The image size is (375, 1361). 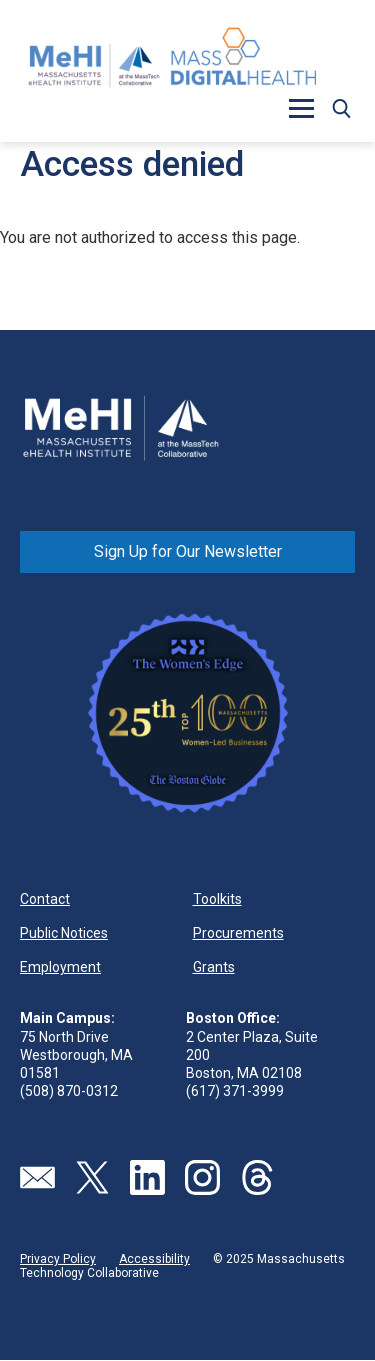 What do you see at coordinates (238, 933) in the screenshot?
I see `Procurements` at bounding box center [238, 933].